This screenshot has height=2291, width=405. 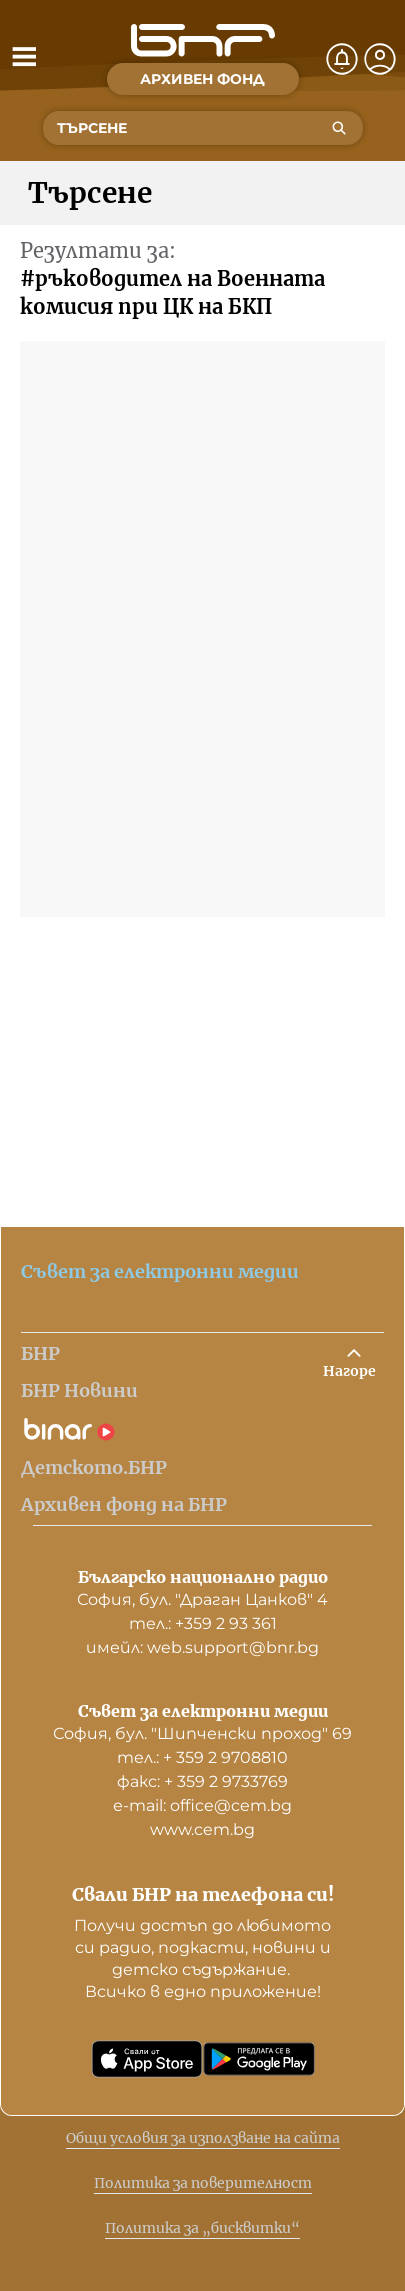 What do you see at coordinates (380, 59) in the screenshot?
I see `[Профил]` at bounding box center [380, 59].